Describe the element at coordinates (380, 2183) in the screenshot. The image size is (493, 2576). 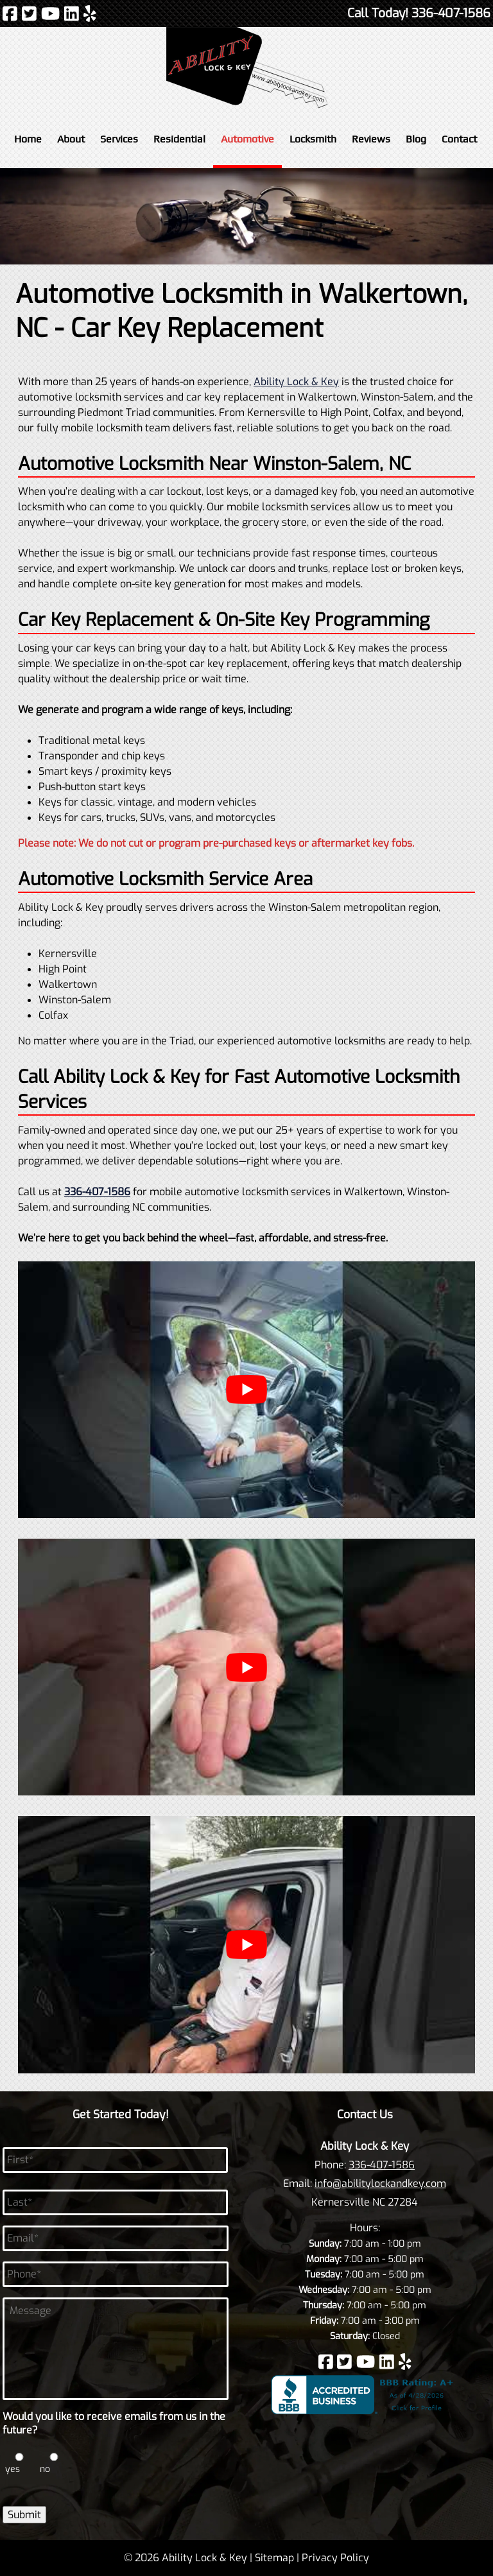
I see `info@abilitylockandkey.com` at that location.